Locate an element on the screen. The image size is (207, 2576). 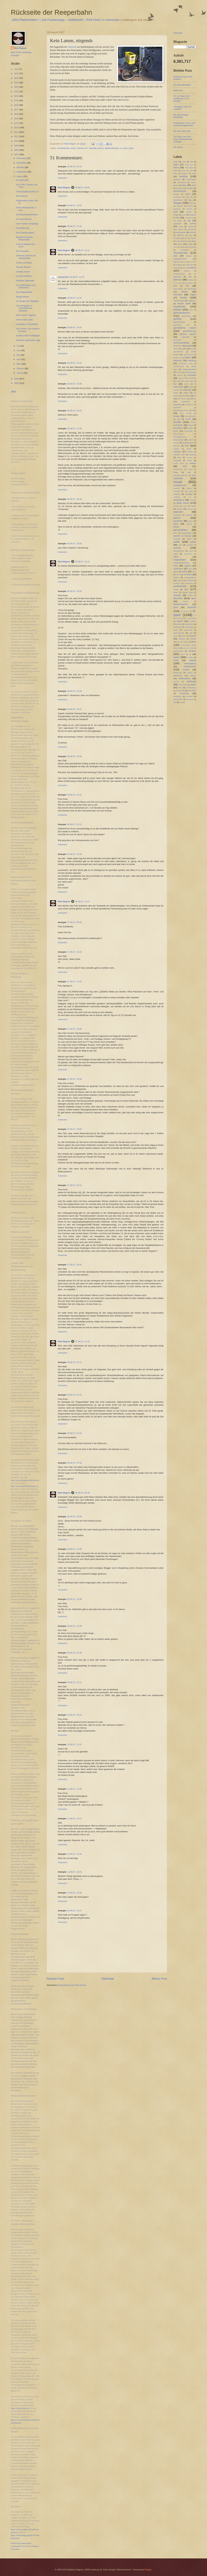
lesung is located at coordinates (176, 443).